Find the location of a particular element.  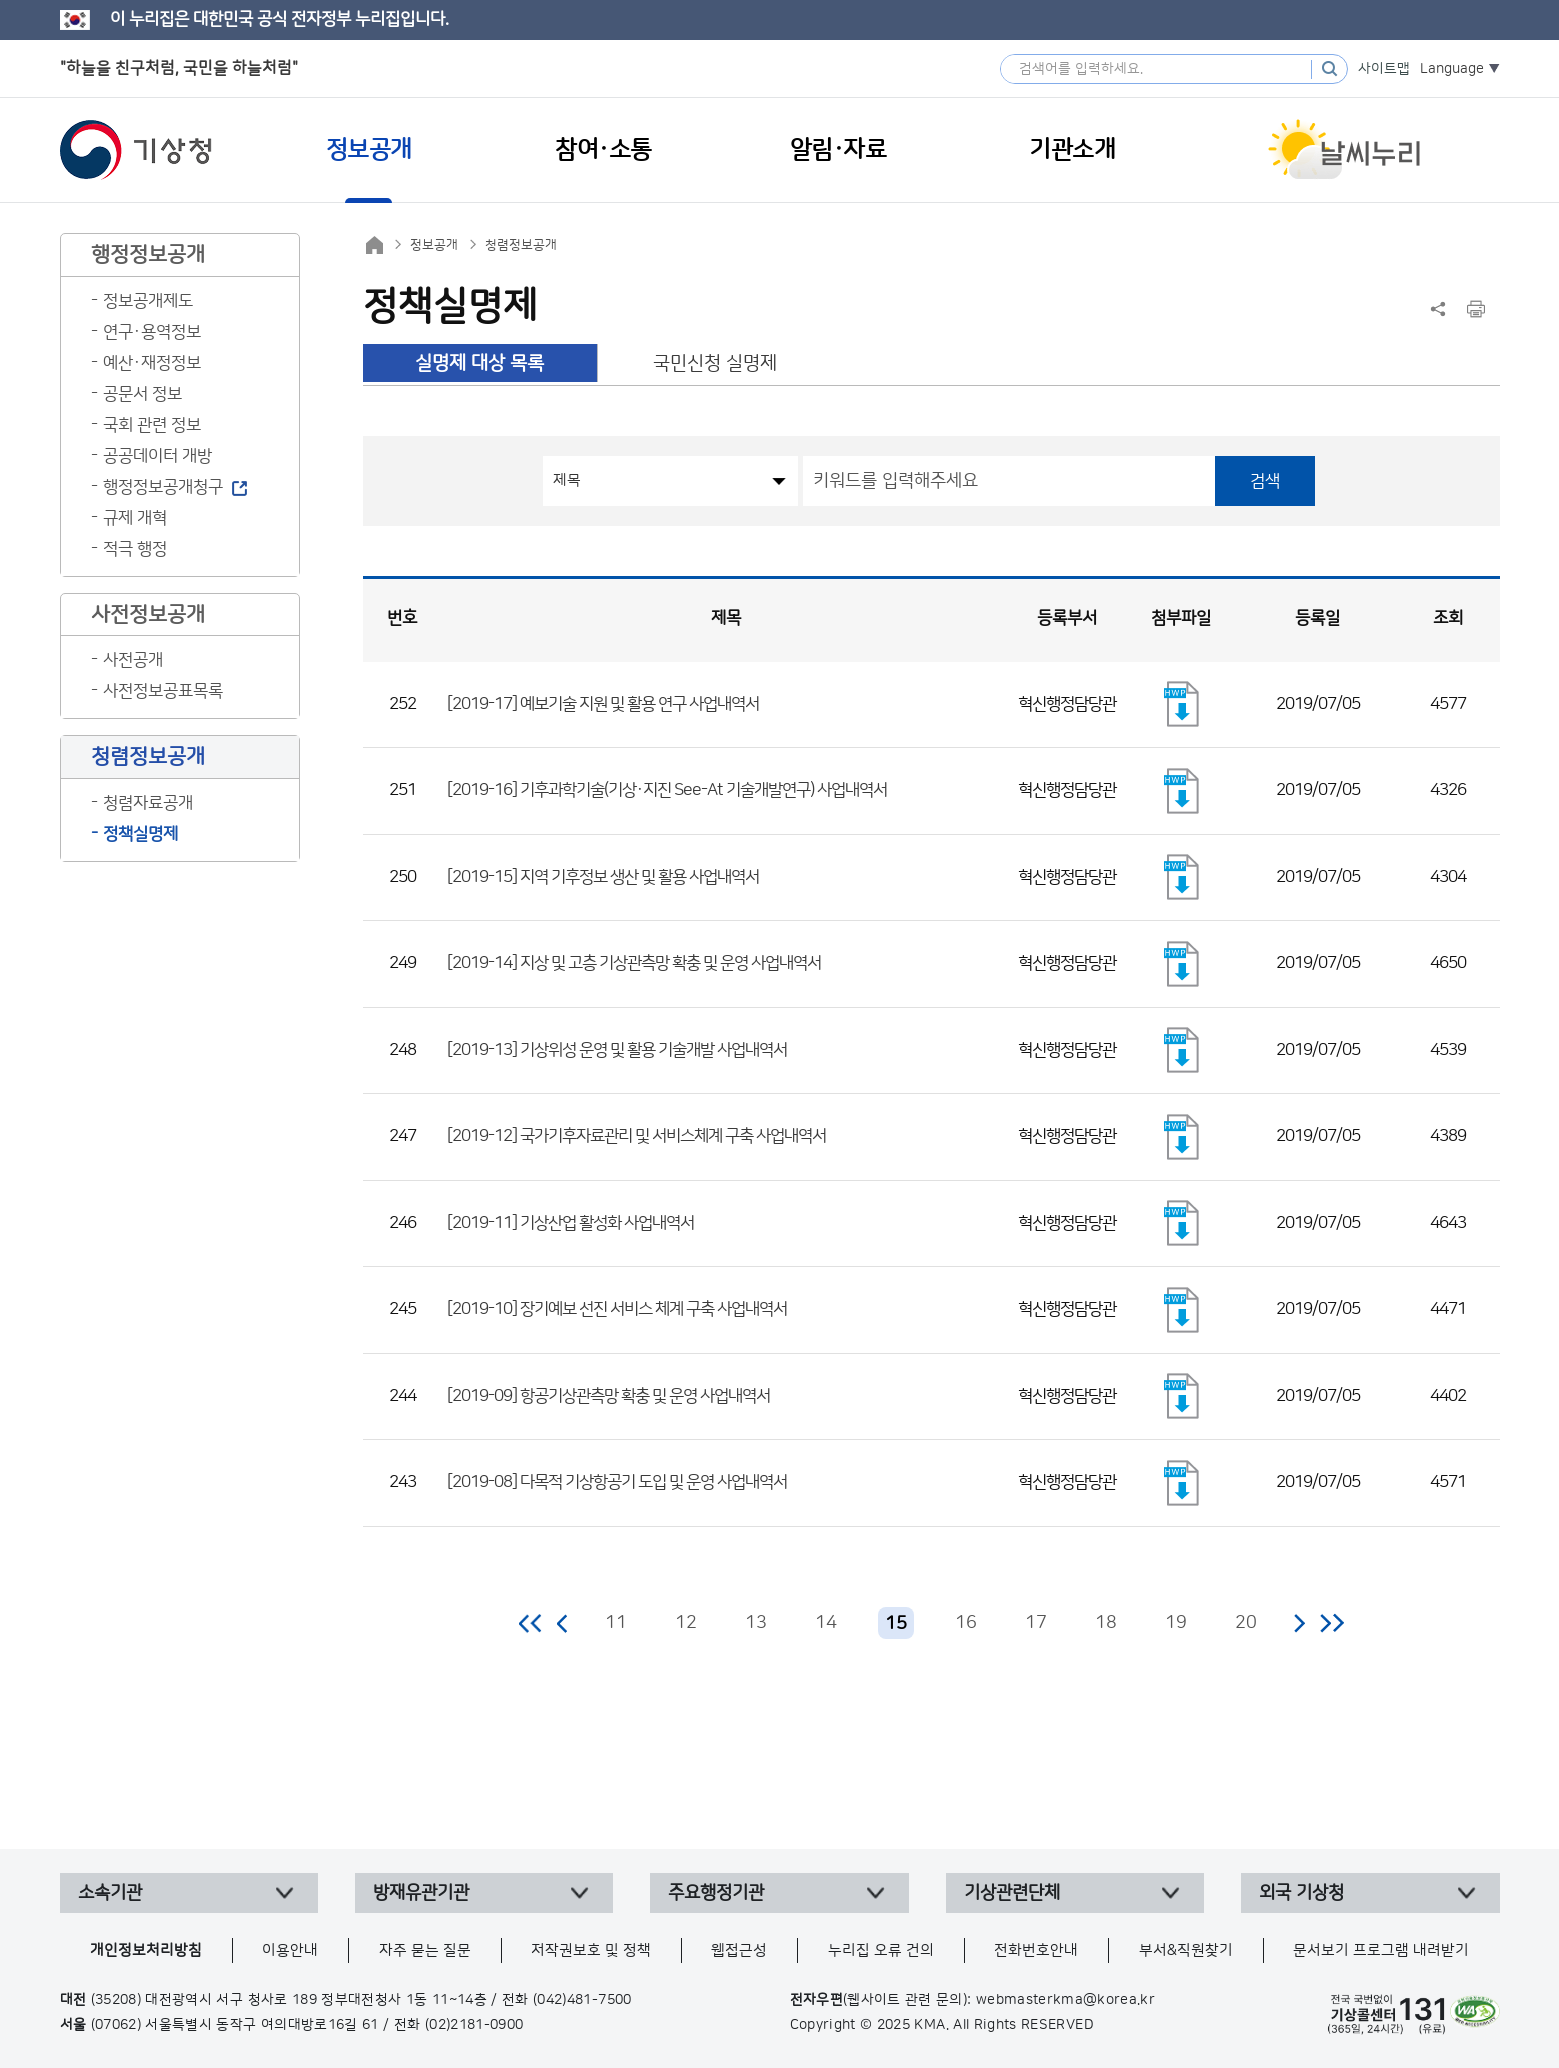

(042)481-7500 is located at coordinates (582, 2000).